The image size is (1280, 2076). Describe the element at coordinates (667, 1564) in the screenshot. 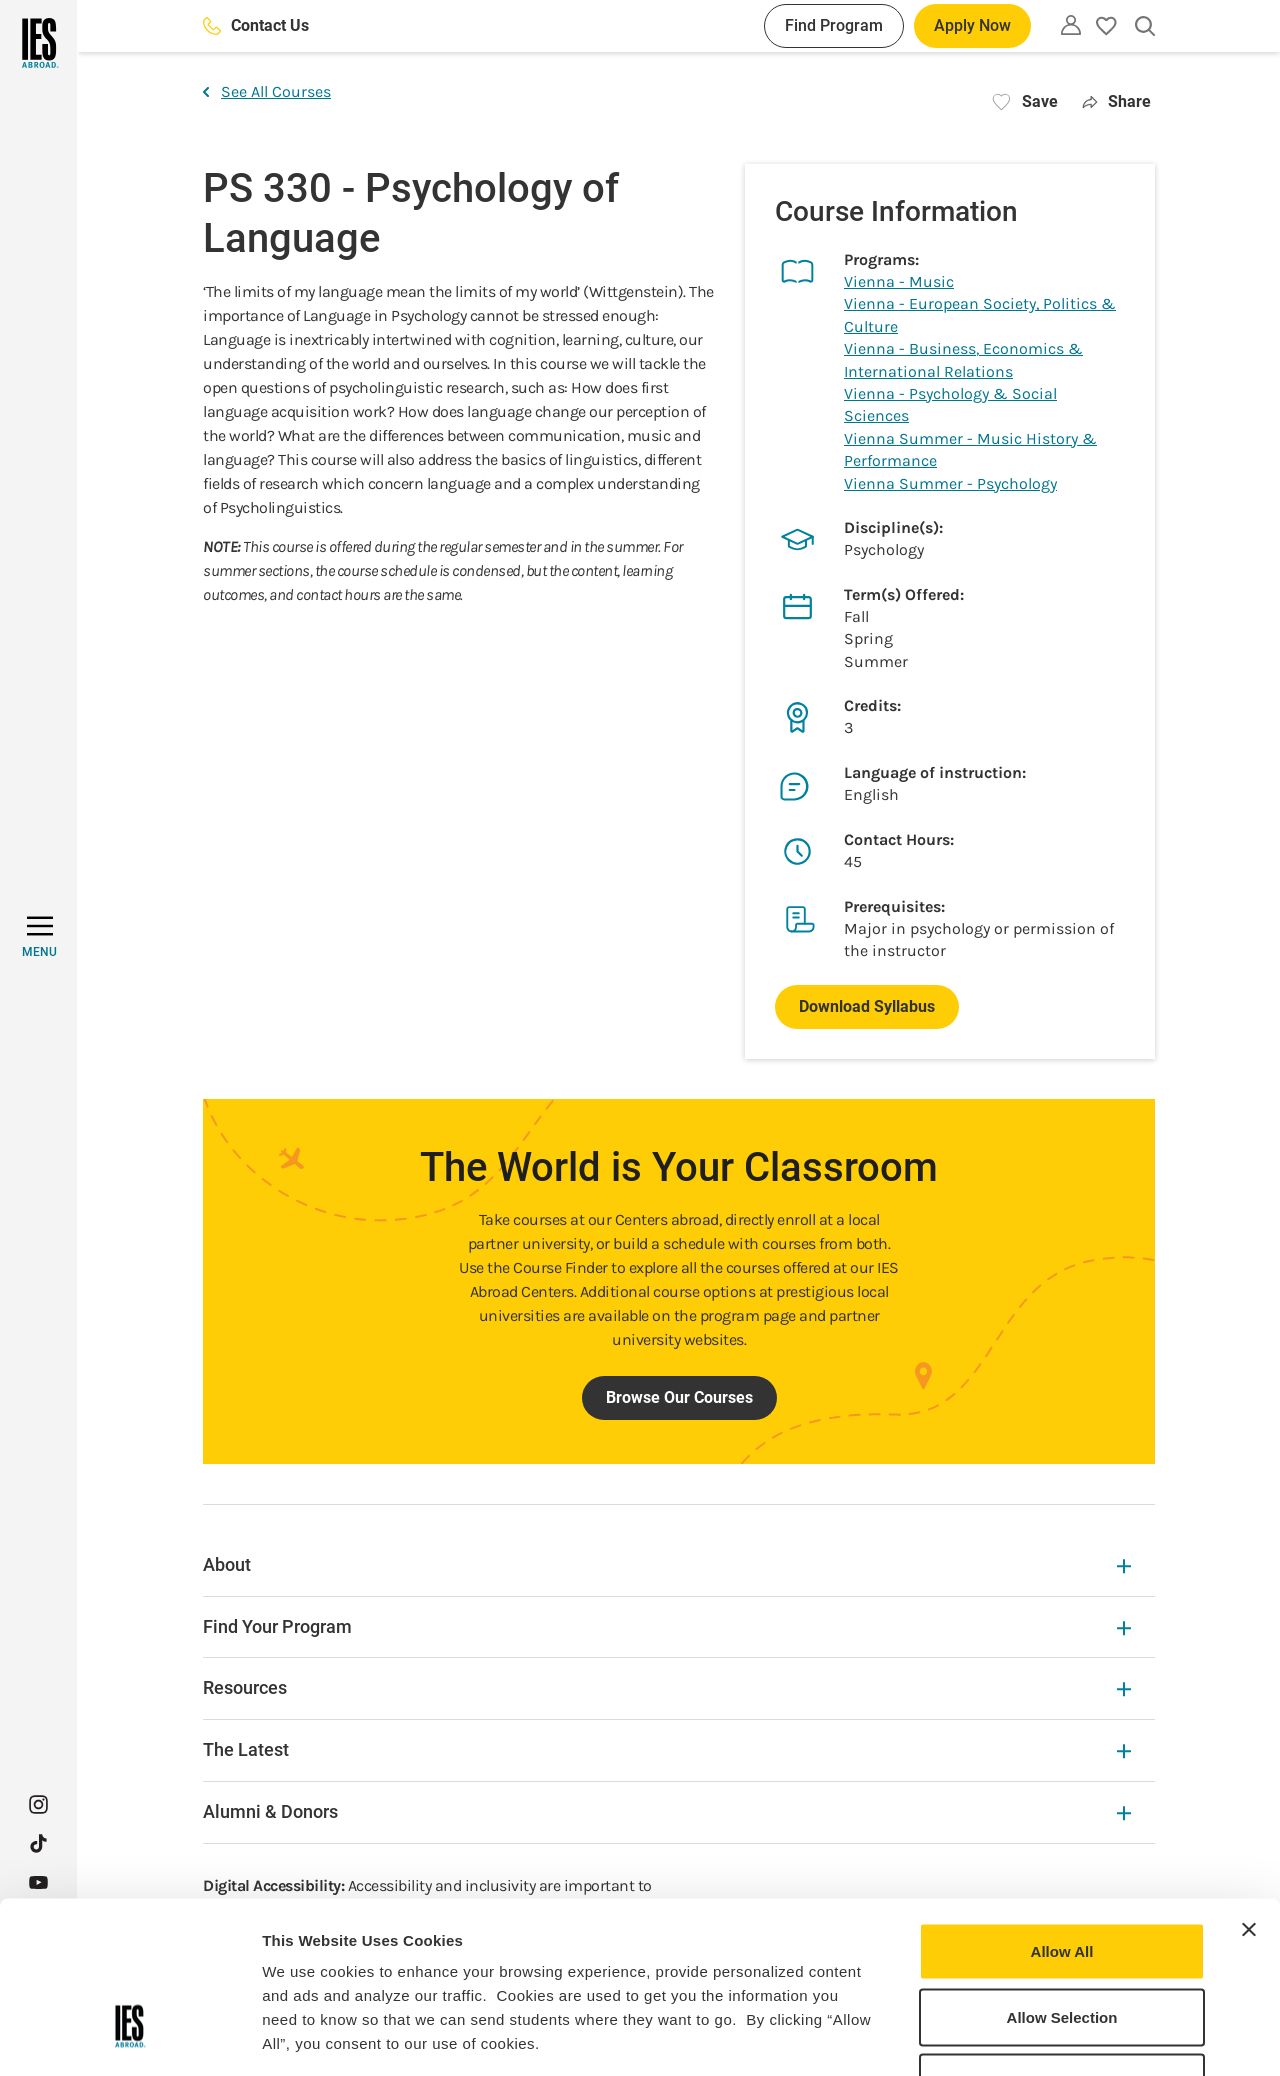

I see `About [About Expandable]` at that location.